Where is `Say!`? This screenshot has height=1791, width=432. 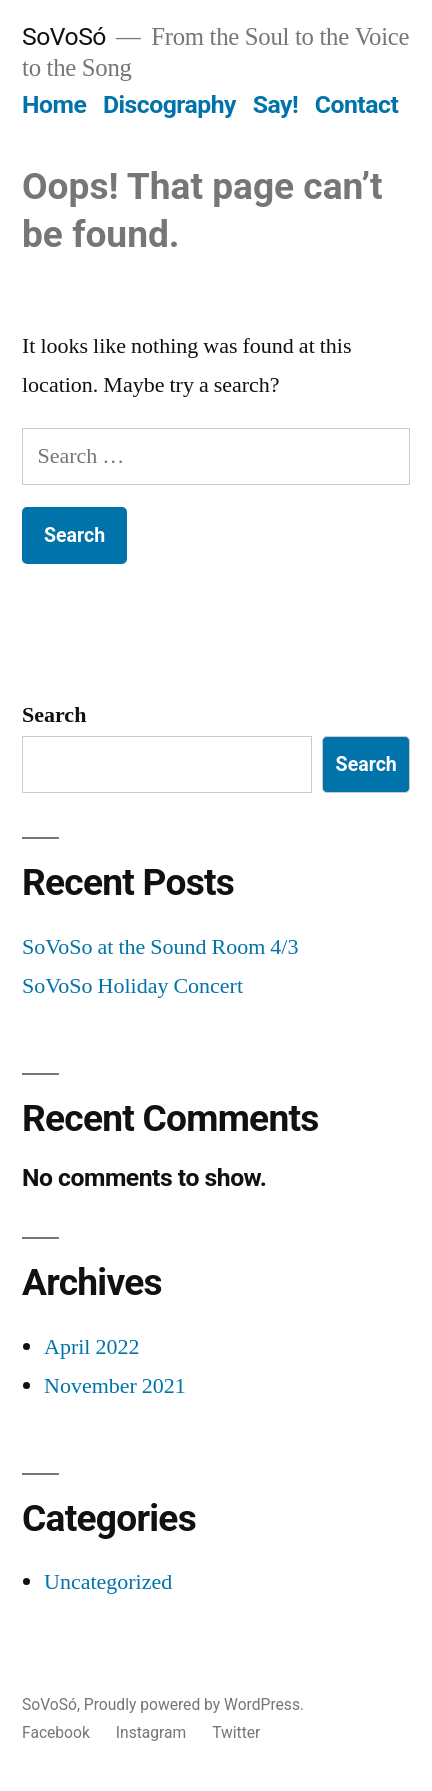
Say! is located at coordinates (275, 104).